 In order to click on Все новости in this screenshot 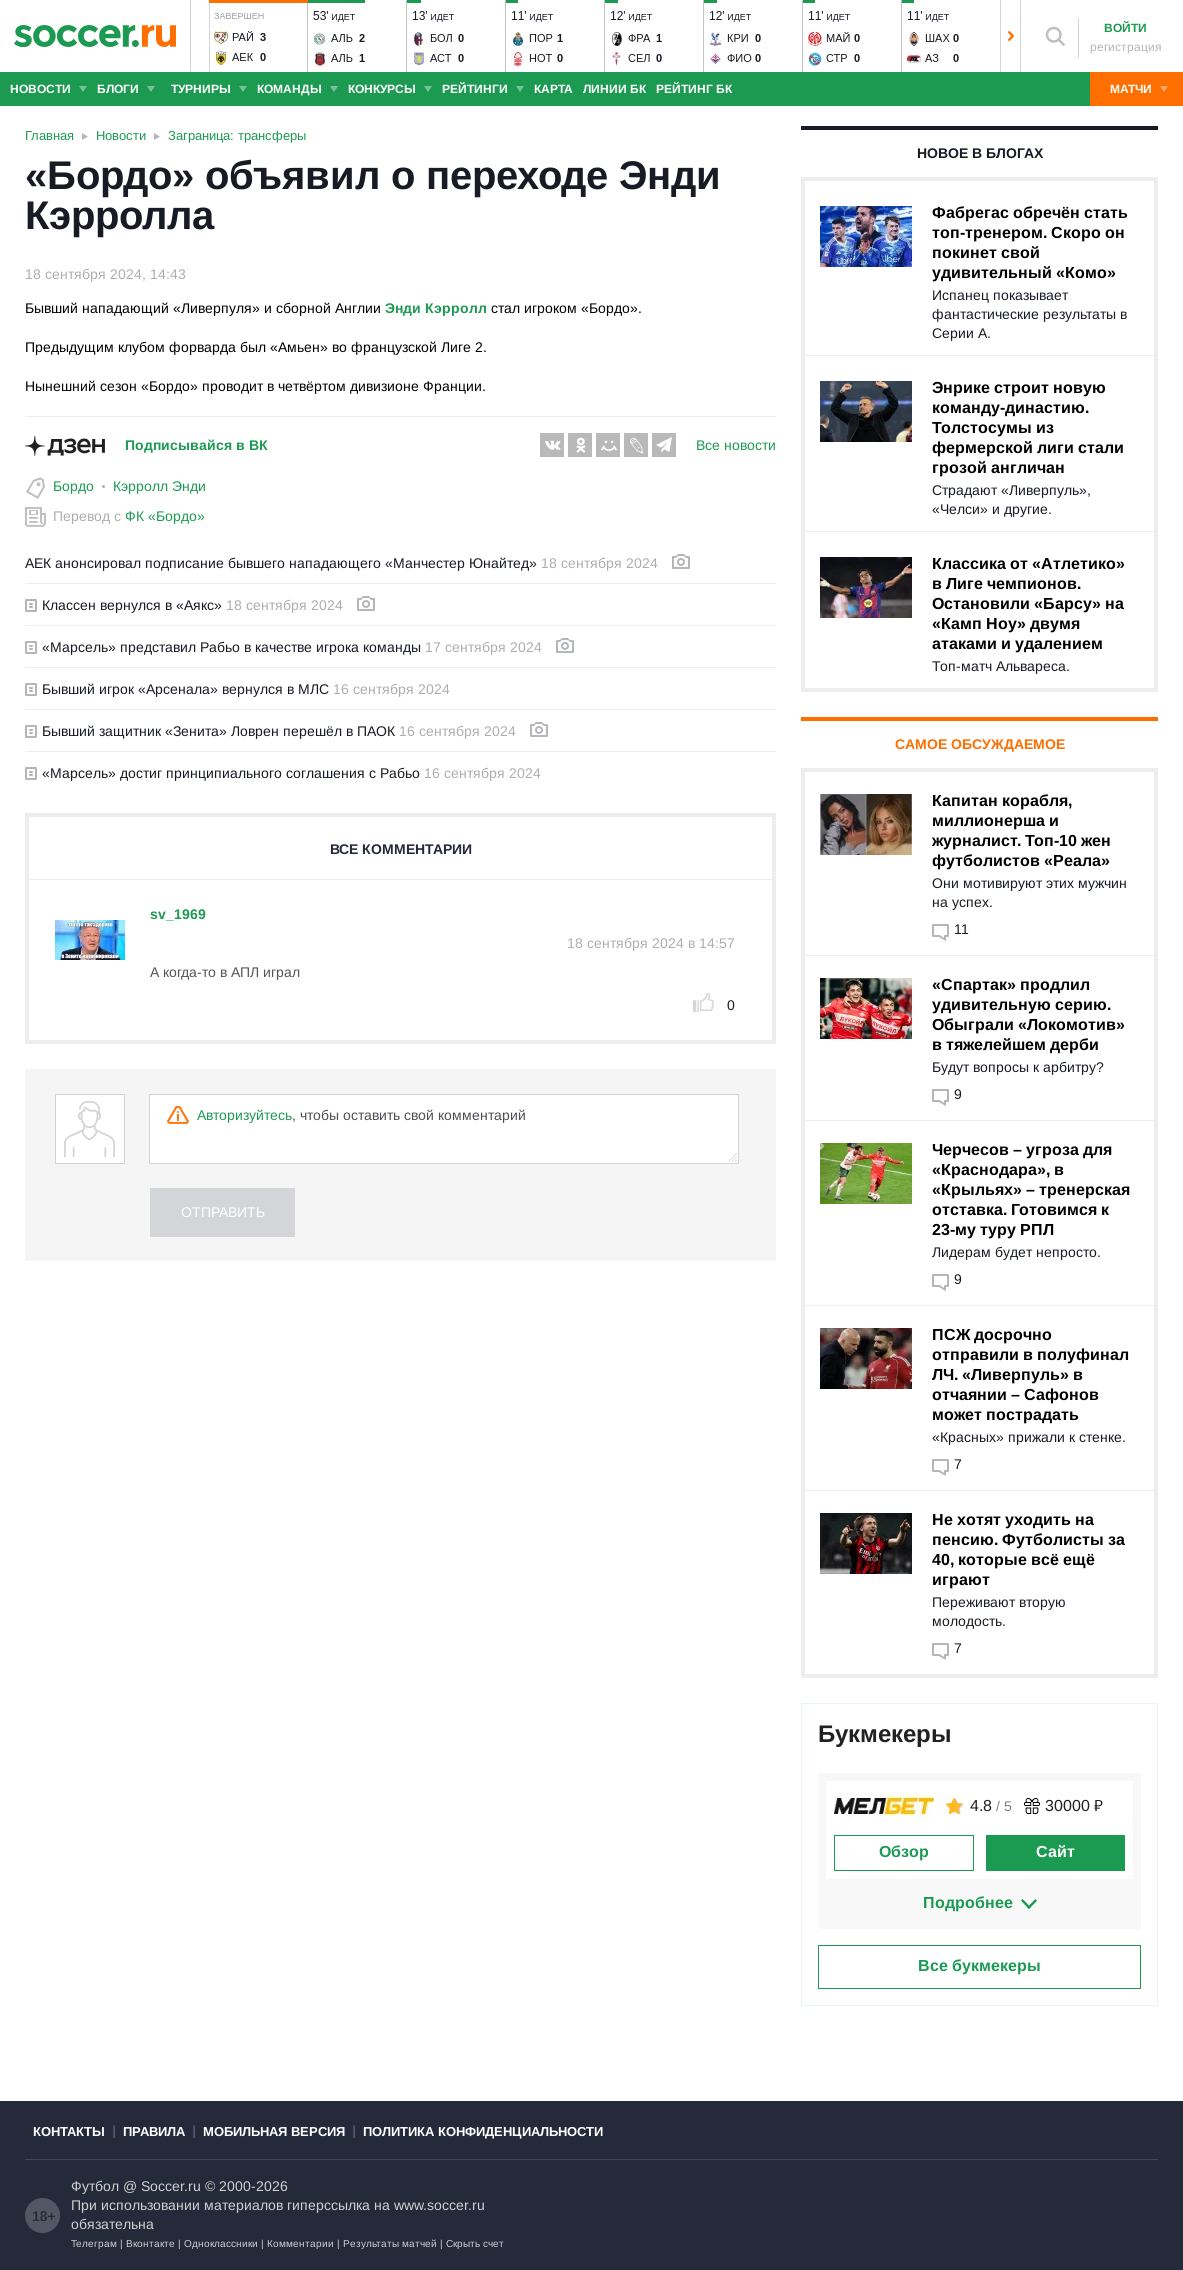, I will do `click(736, 445)`.